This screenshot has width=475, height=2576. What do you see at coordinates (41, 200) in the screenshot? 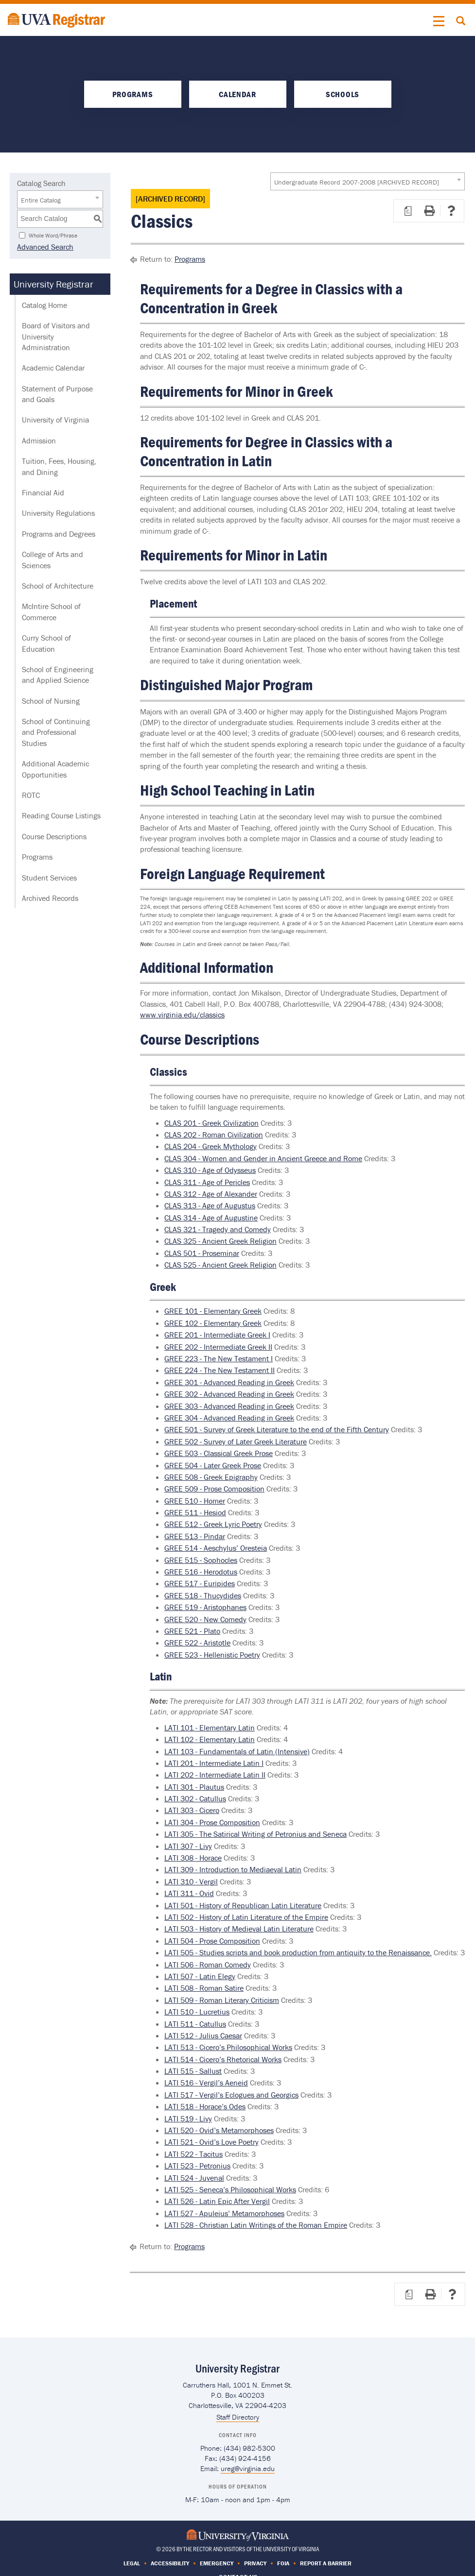
I see `Entire Catalog [textbox]` at bounding box center [41, 200].